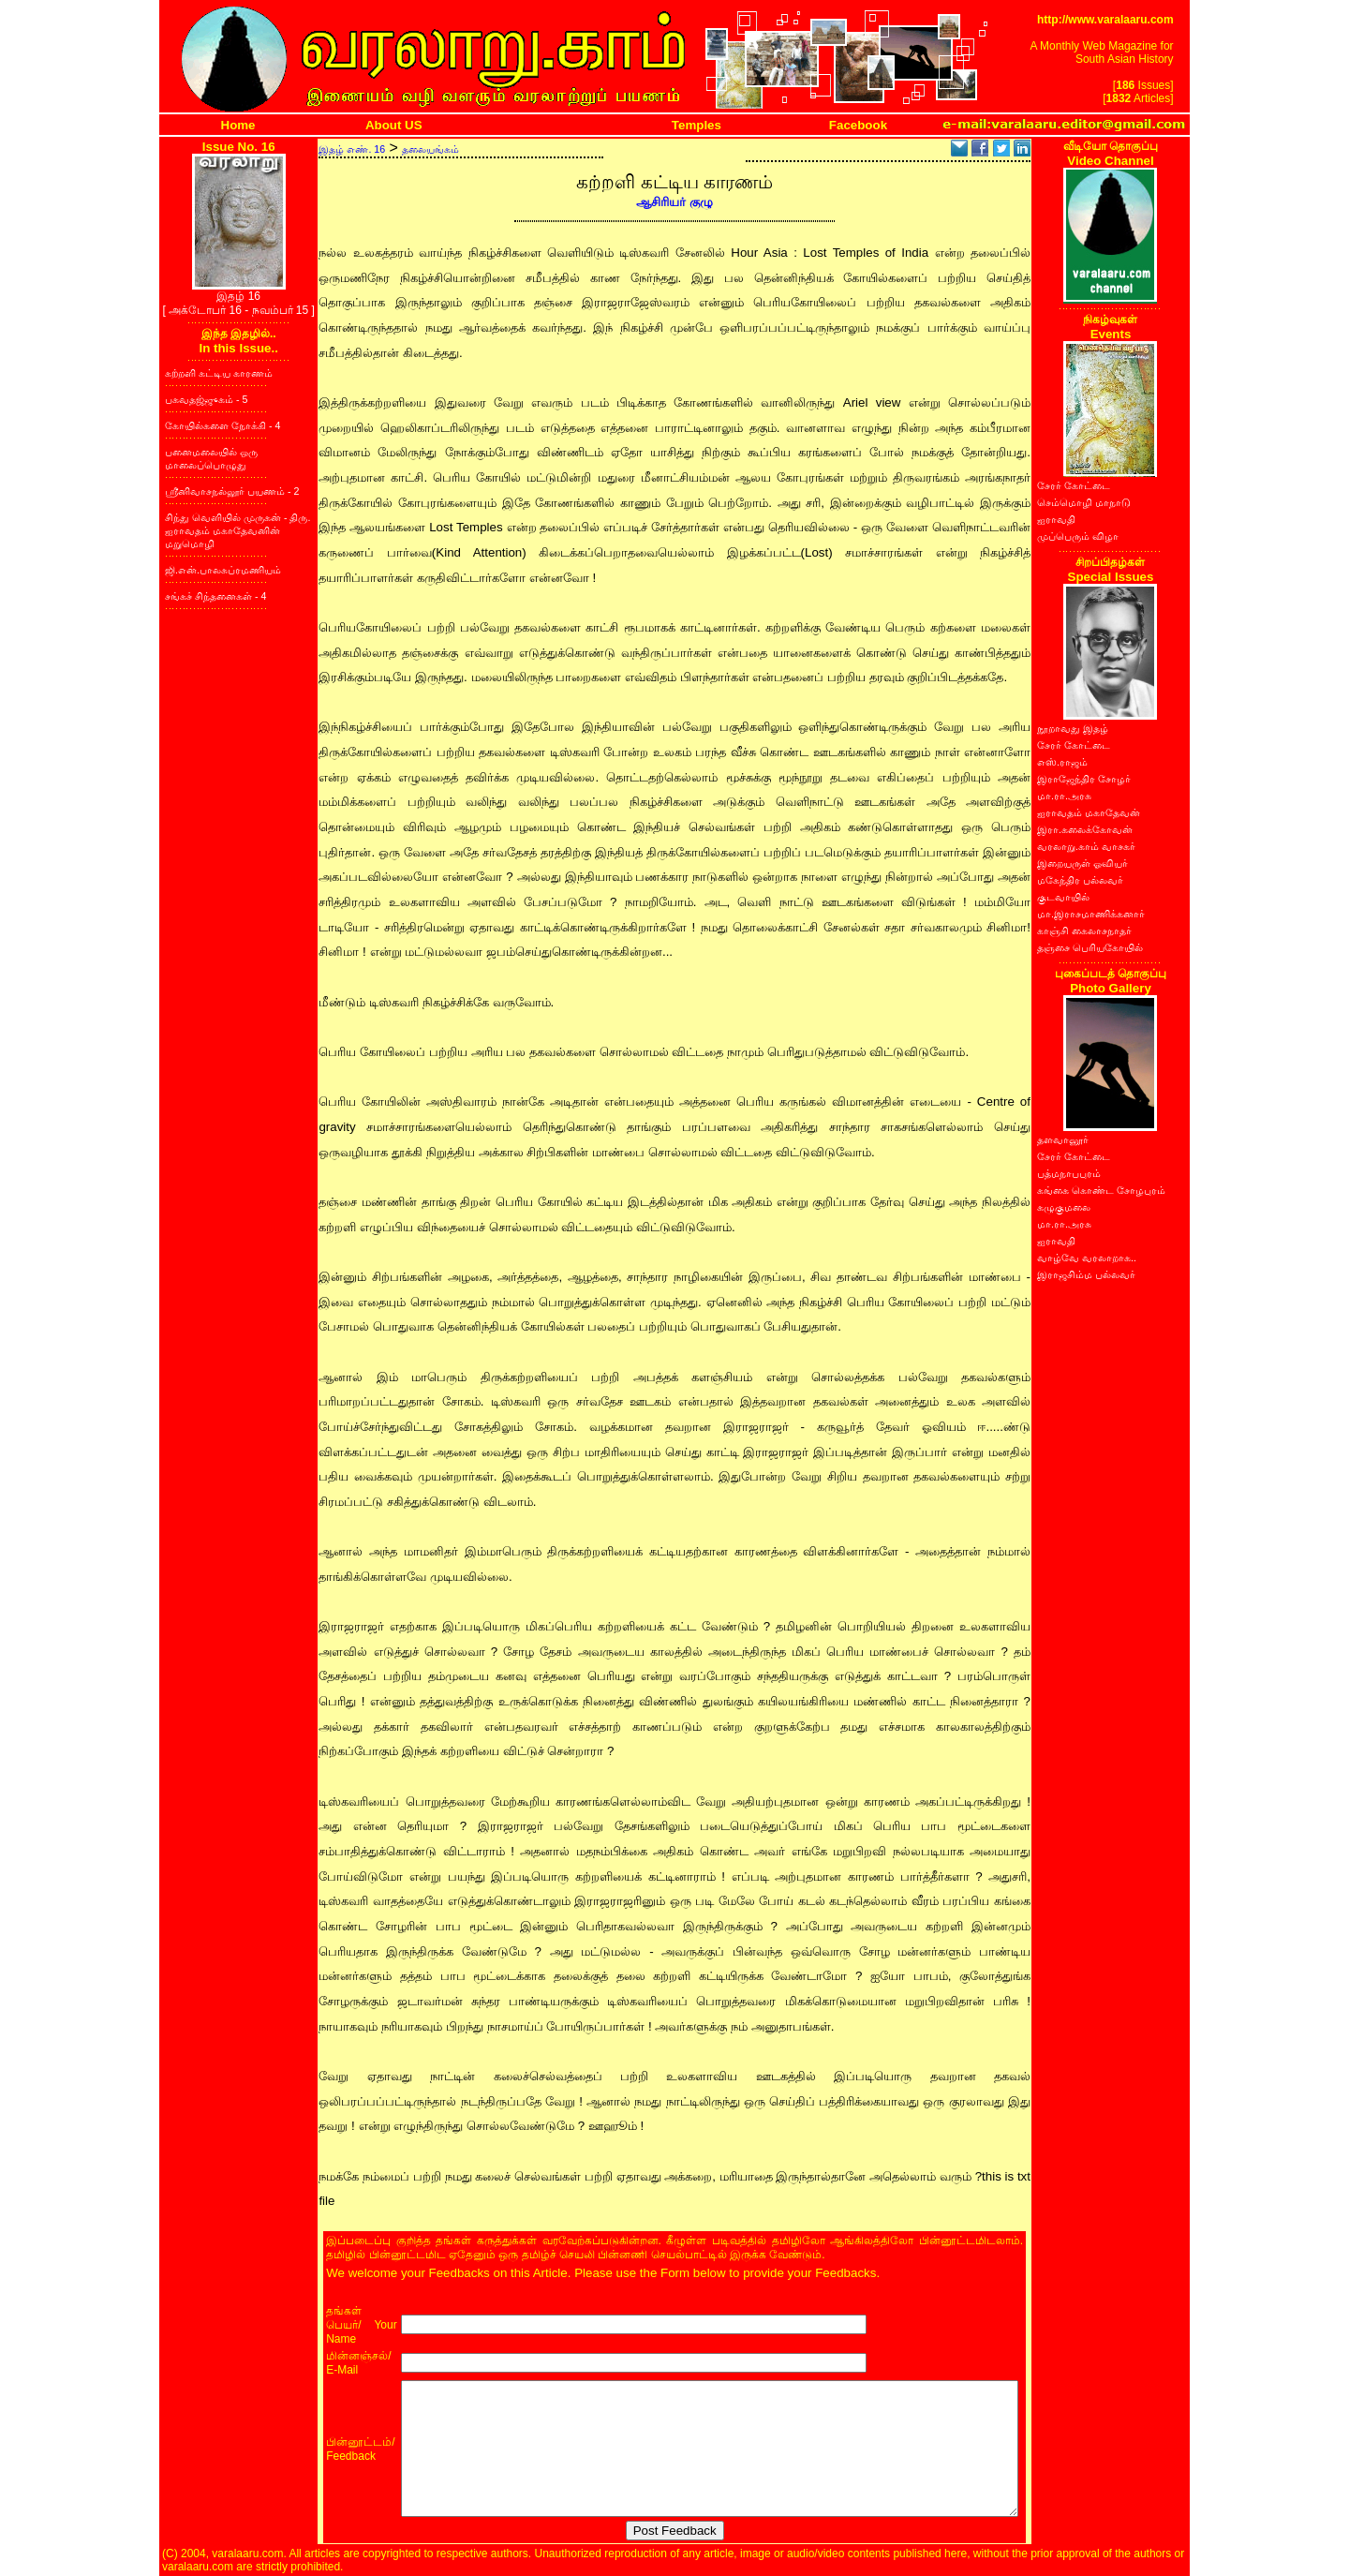 Image resolution: width=1349 pixels, height=2576 pixels. I want to click on ஐராவதம் மகாதேவன், so click(1088, 812).